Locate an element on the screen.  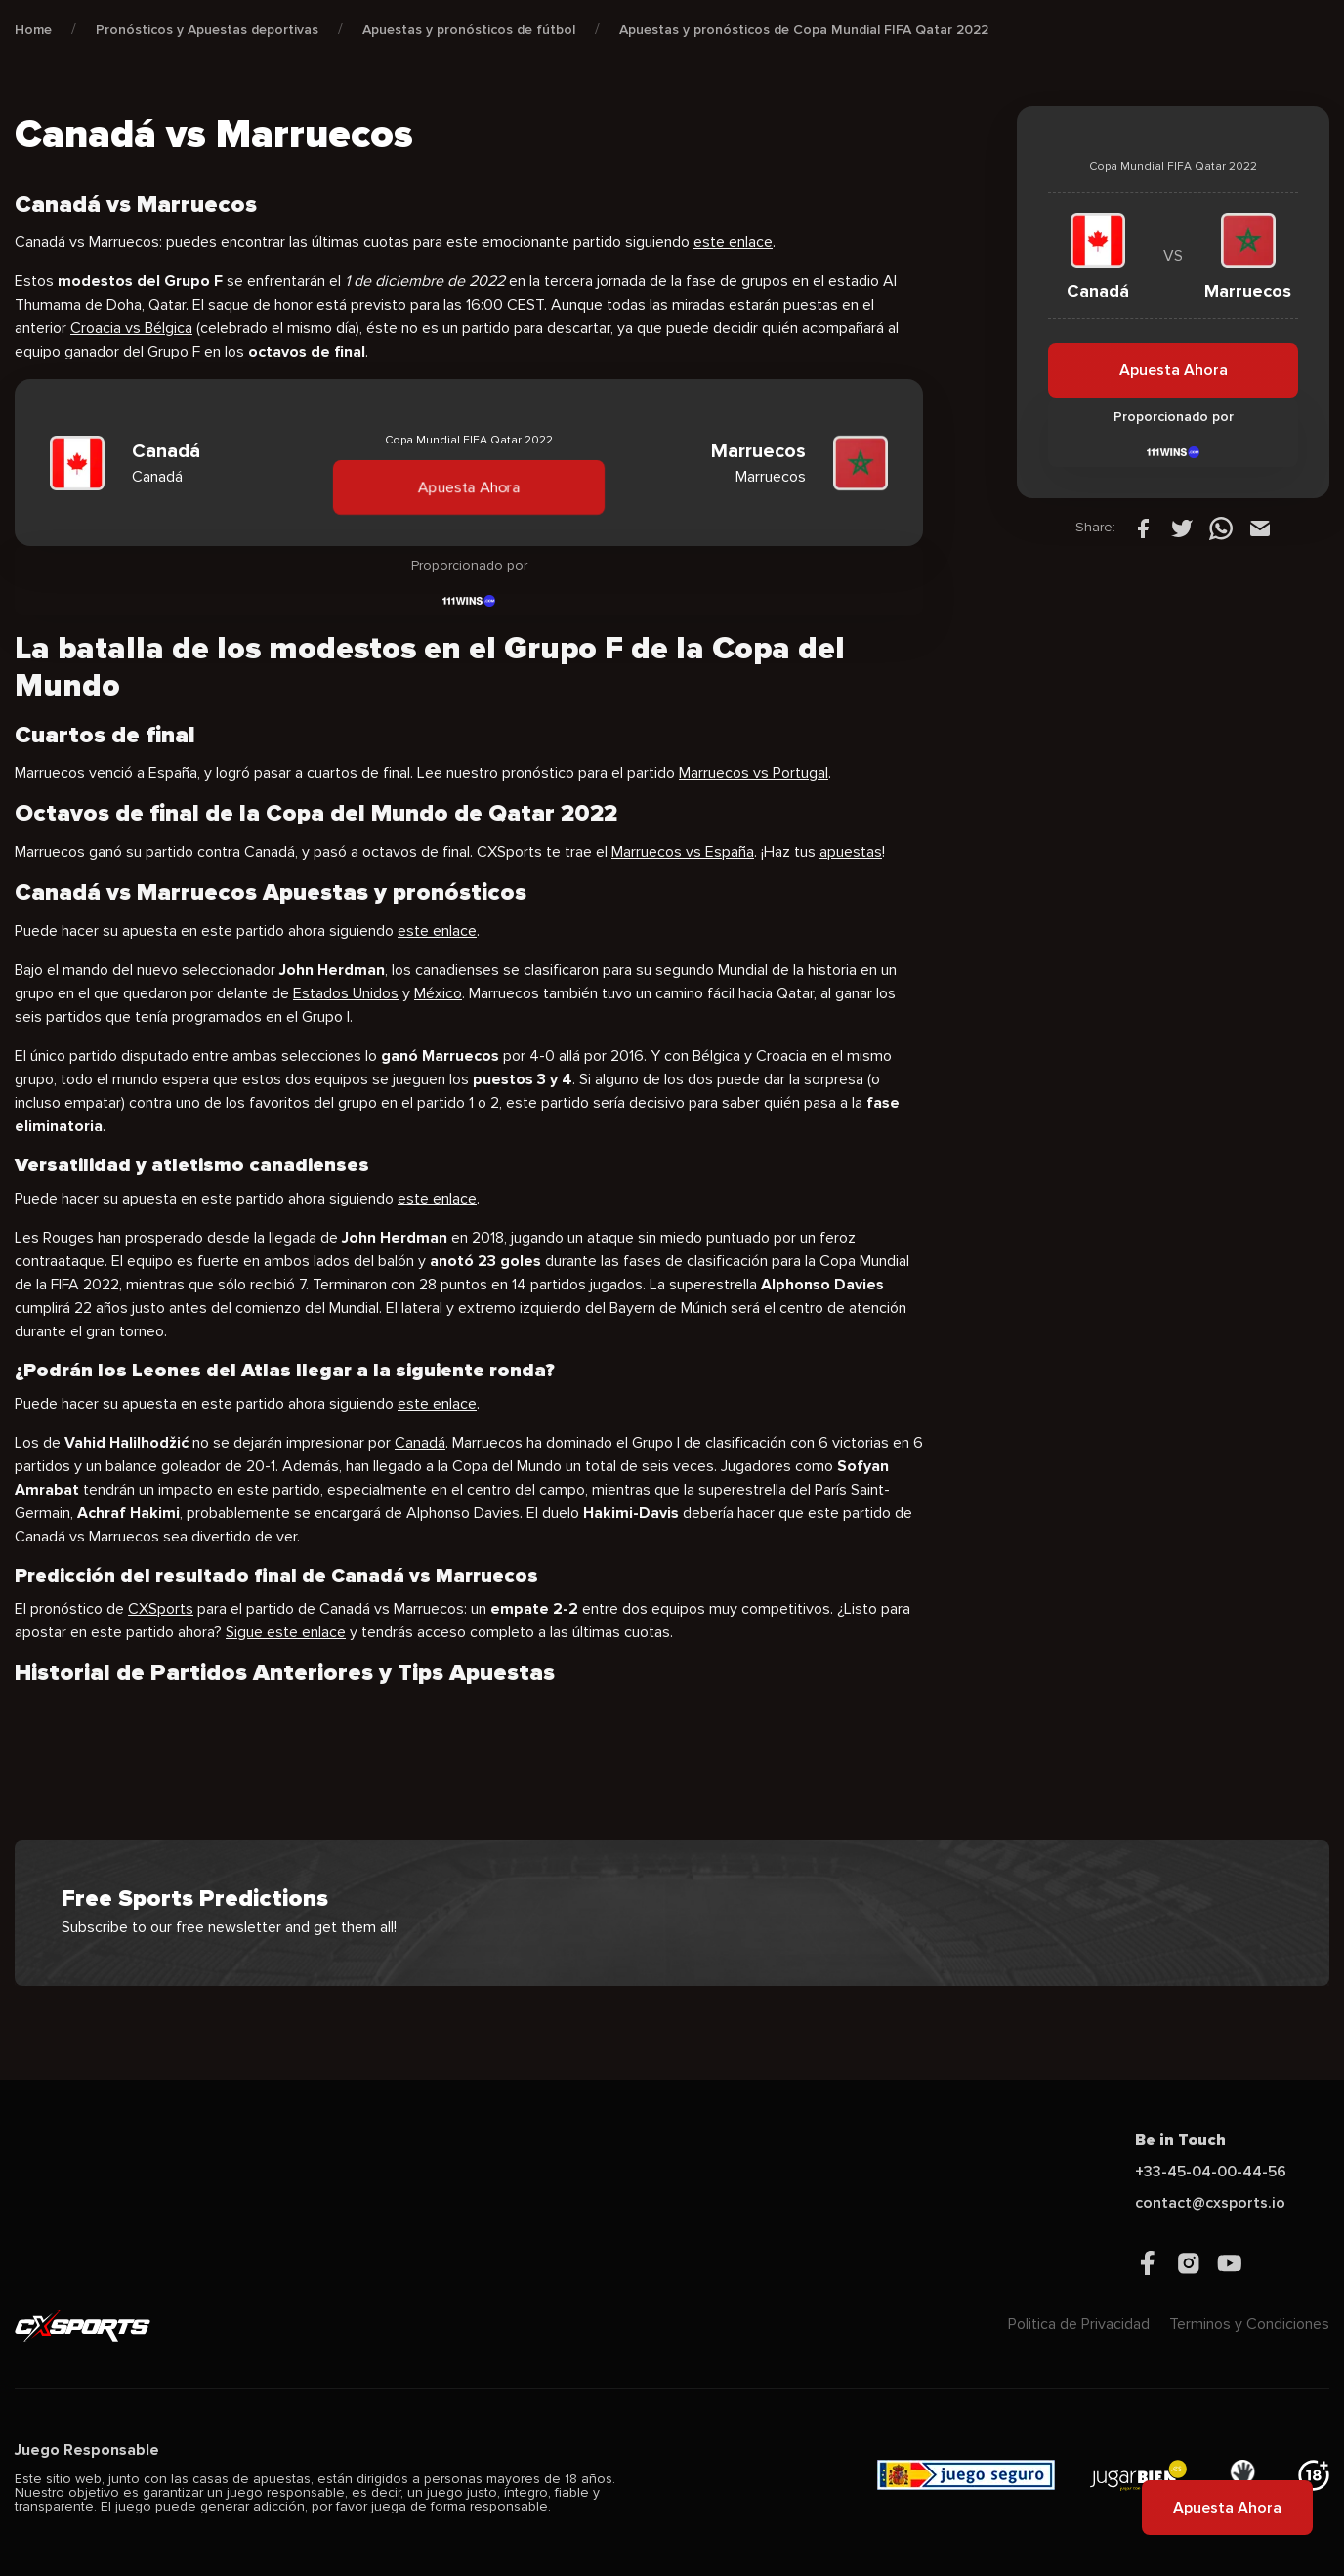
CXSports is located at coordinates (160, 1609).